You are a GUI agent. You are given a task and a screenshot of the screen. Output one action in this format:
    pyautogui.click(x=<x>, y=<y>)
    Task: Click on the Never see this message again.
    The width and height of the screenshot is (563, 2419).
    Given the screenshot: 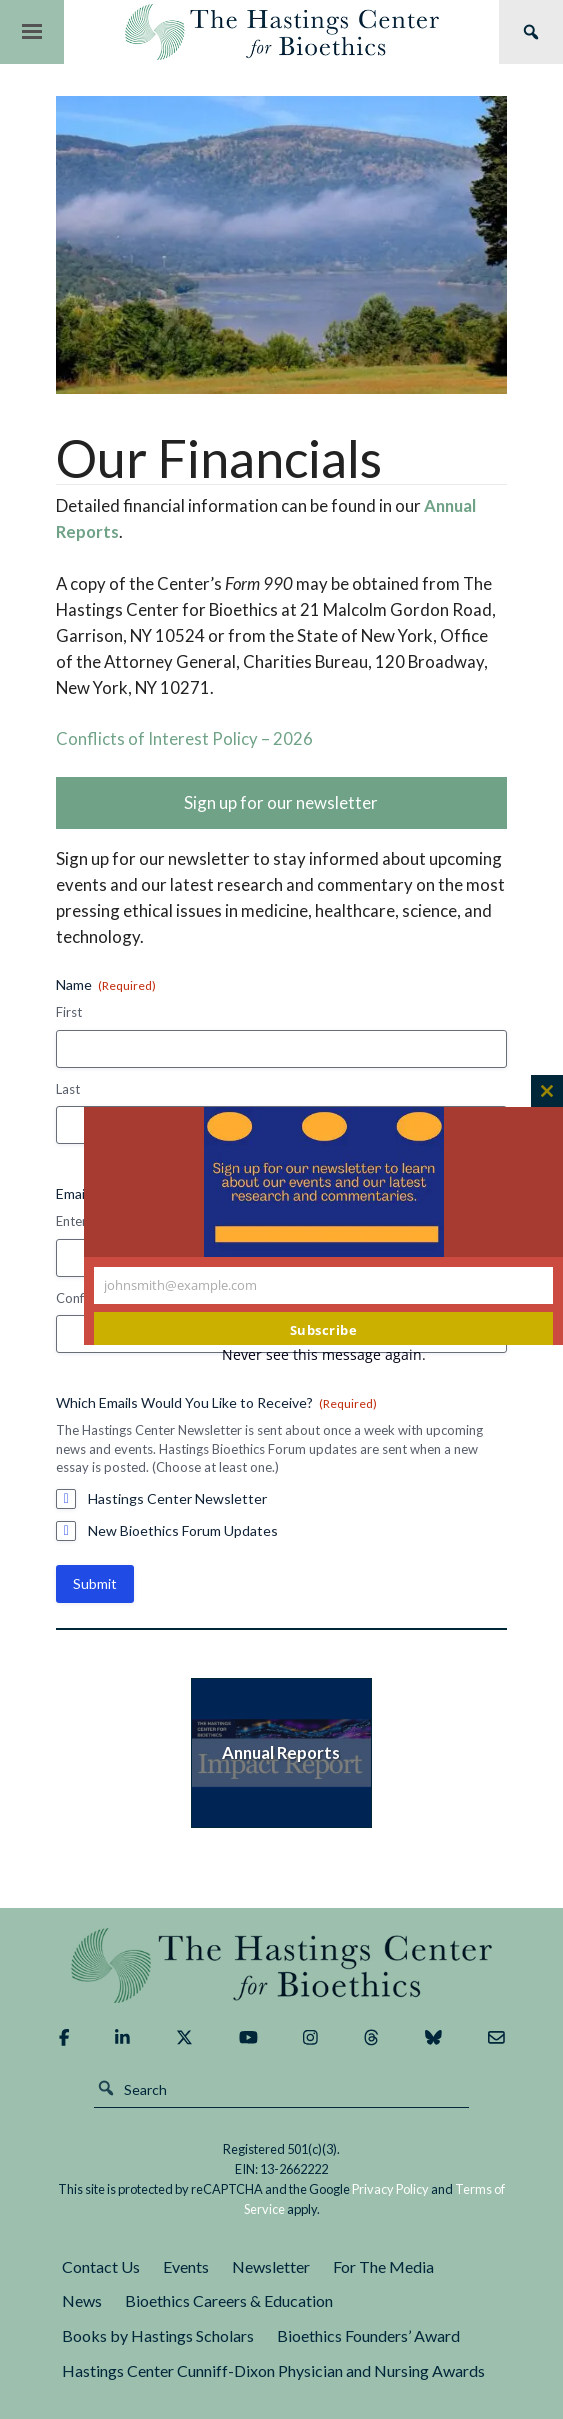 What is the action you would take?
    pyautogui.click(x=324, y=1354)
    